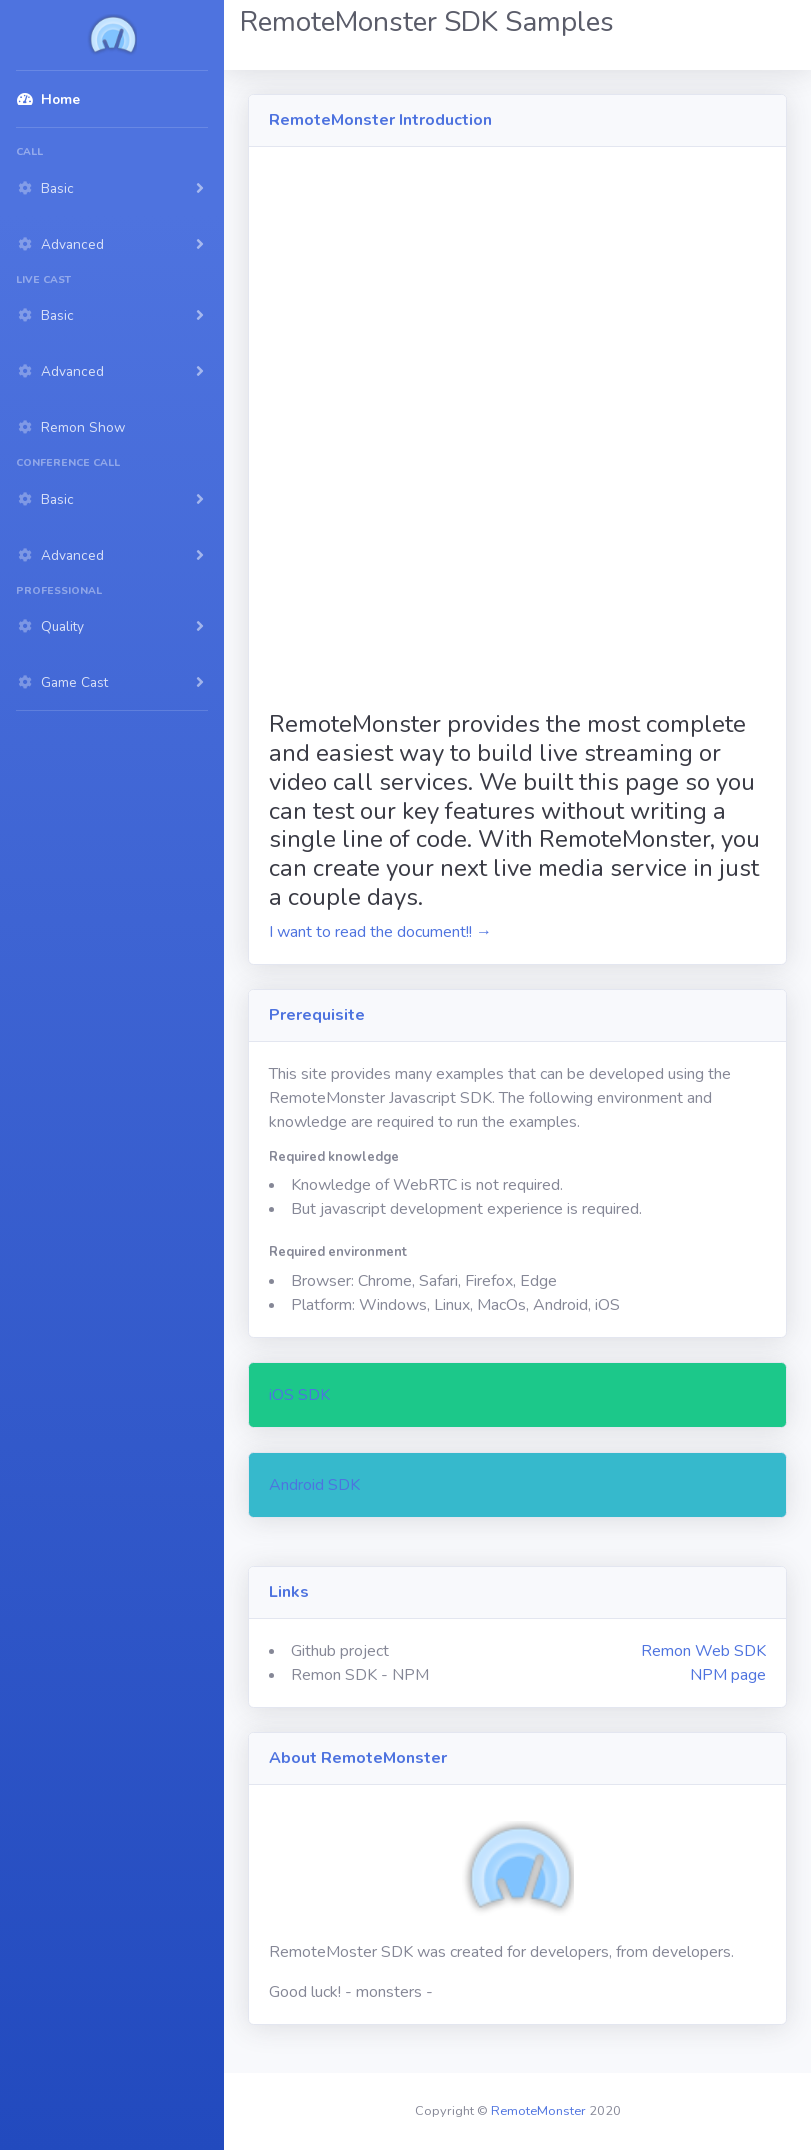 Image resolution: width=811 pixels, height=2150 pixels. Describe the element at coordinates (380, 932) in the screenshot. I see `I want to read the document!! →` at that location.